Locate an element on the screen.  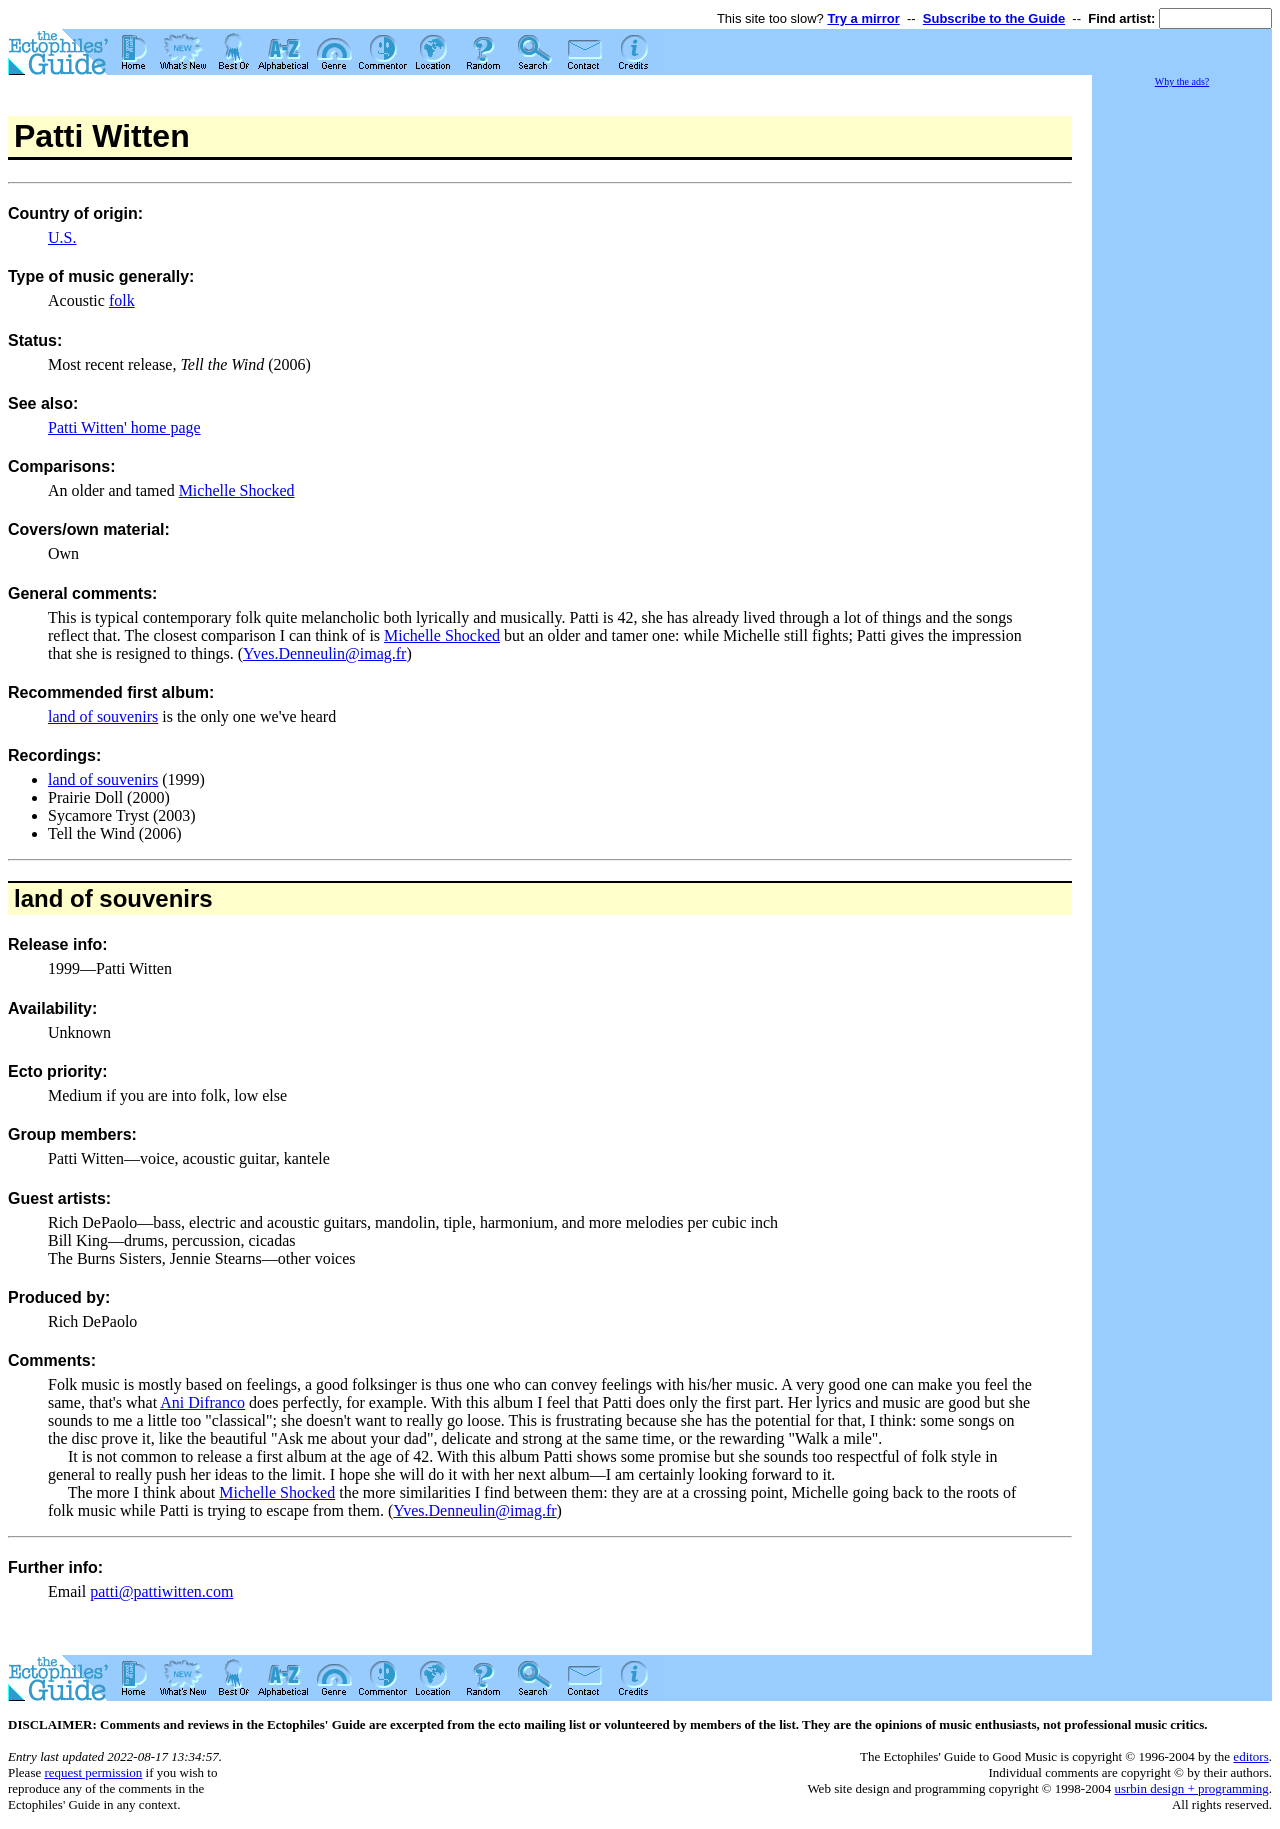
U.S. is located at coordinates (62, 237).